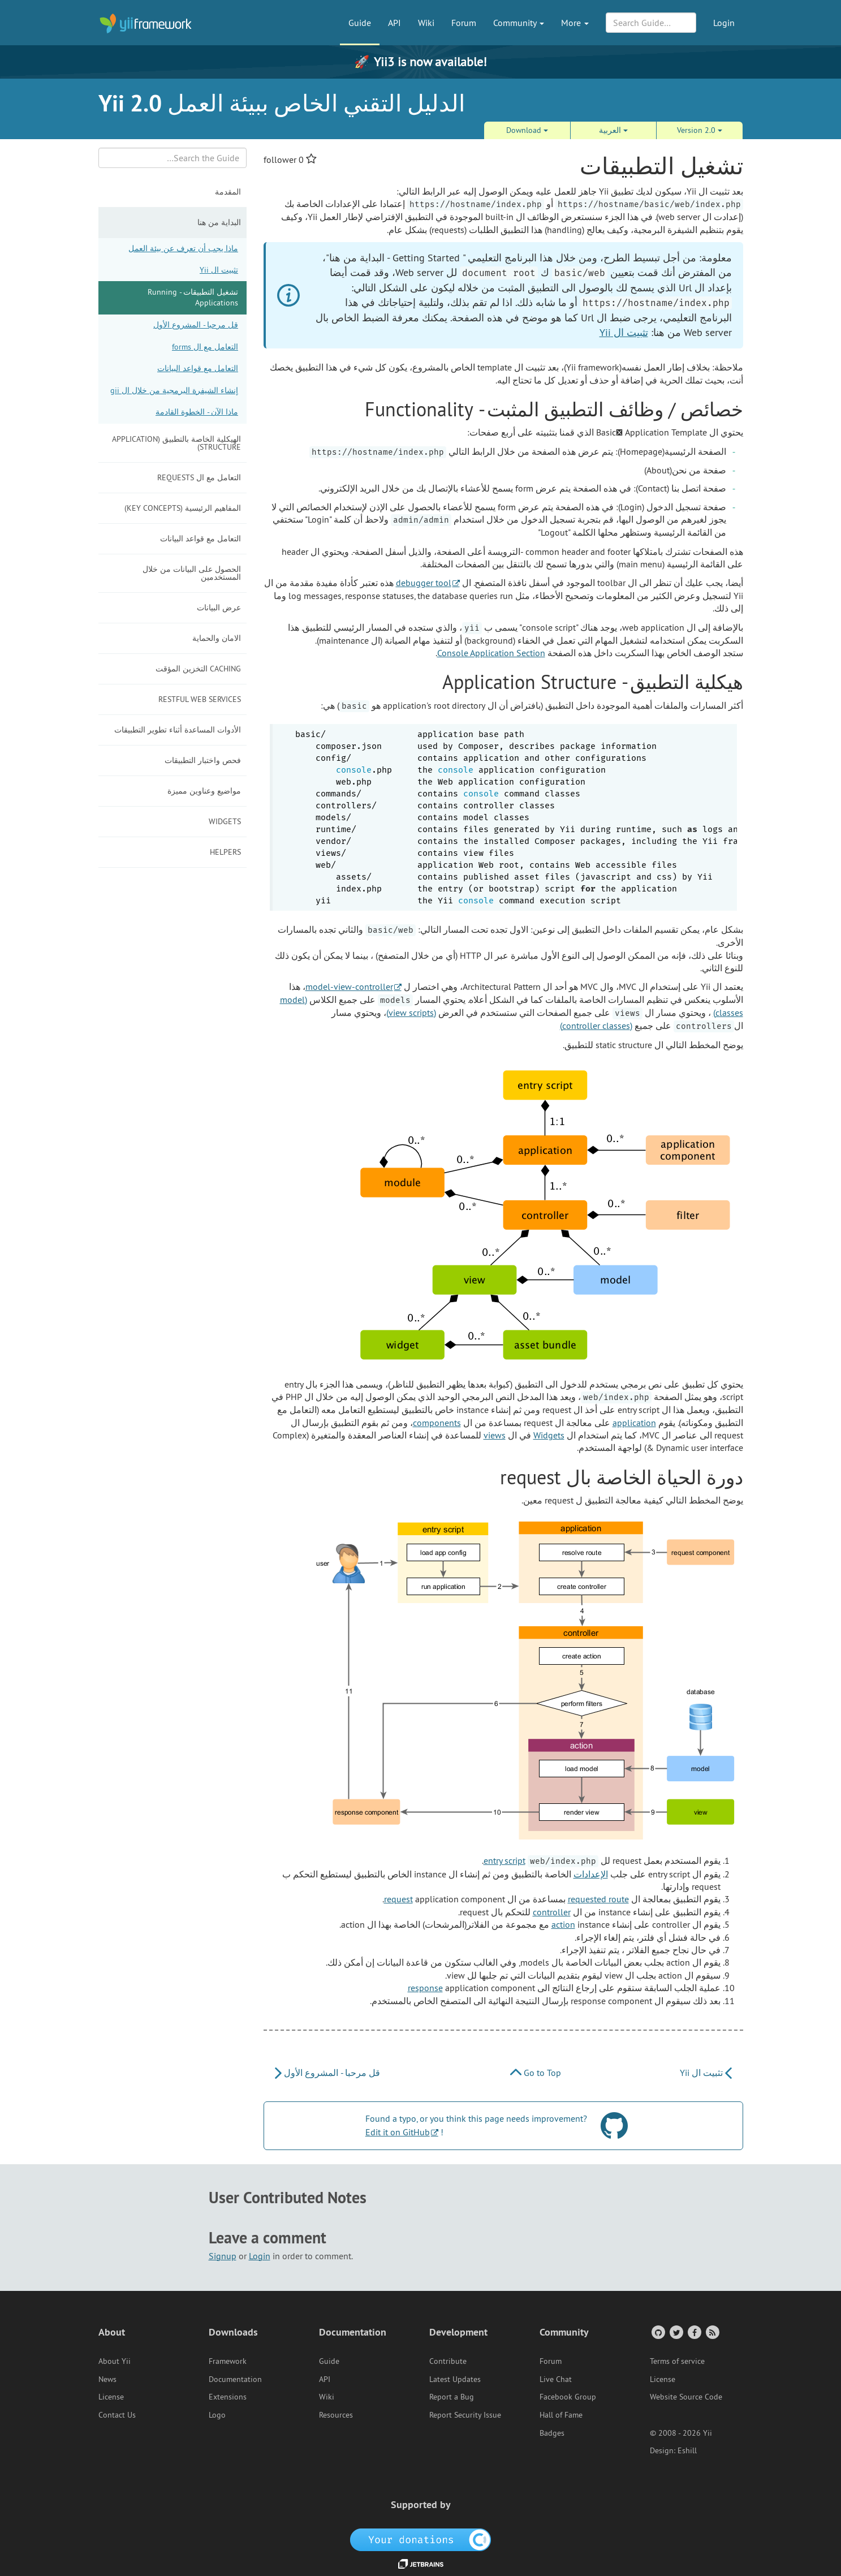  Describe the element at coordinates (463, 22) in the screenshot. I see `Forum` at that location.